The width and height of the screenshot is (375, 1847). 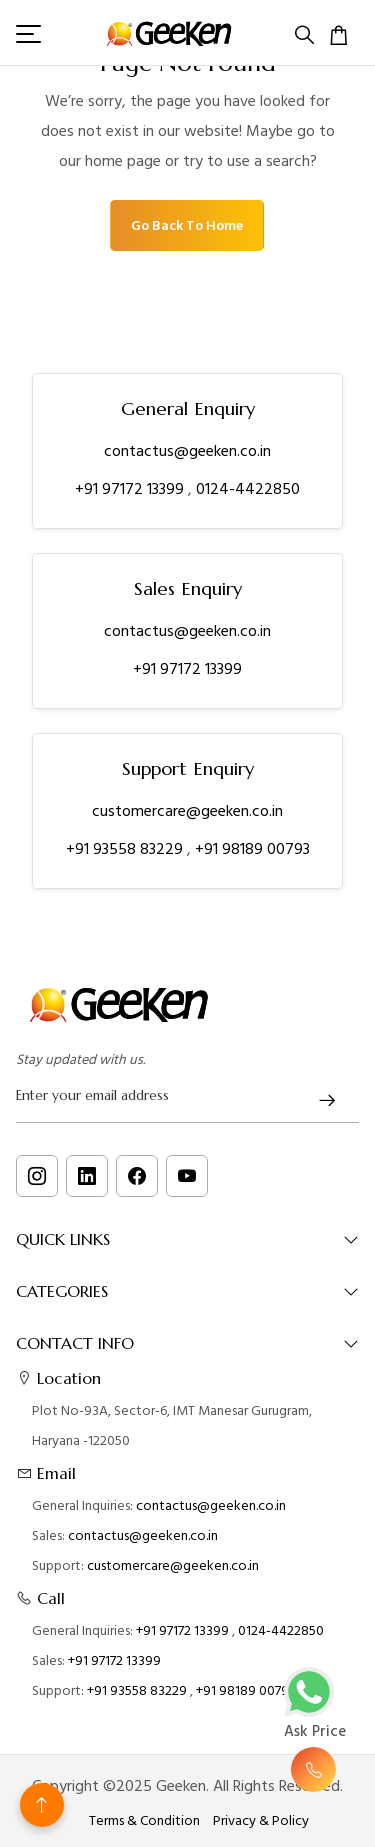 I want to click on contactus@geeken.co.in, so click(x=187, y=451).